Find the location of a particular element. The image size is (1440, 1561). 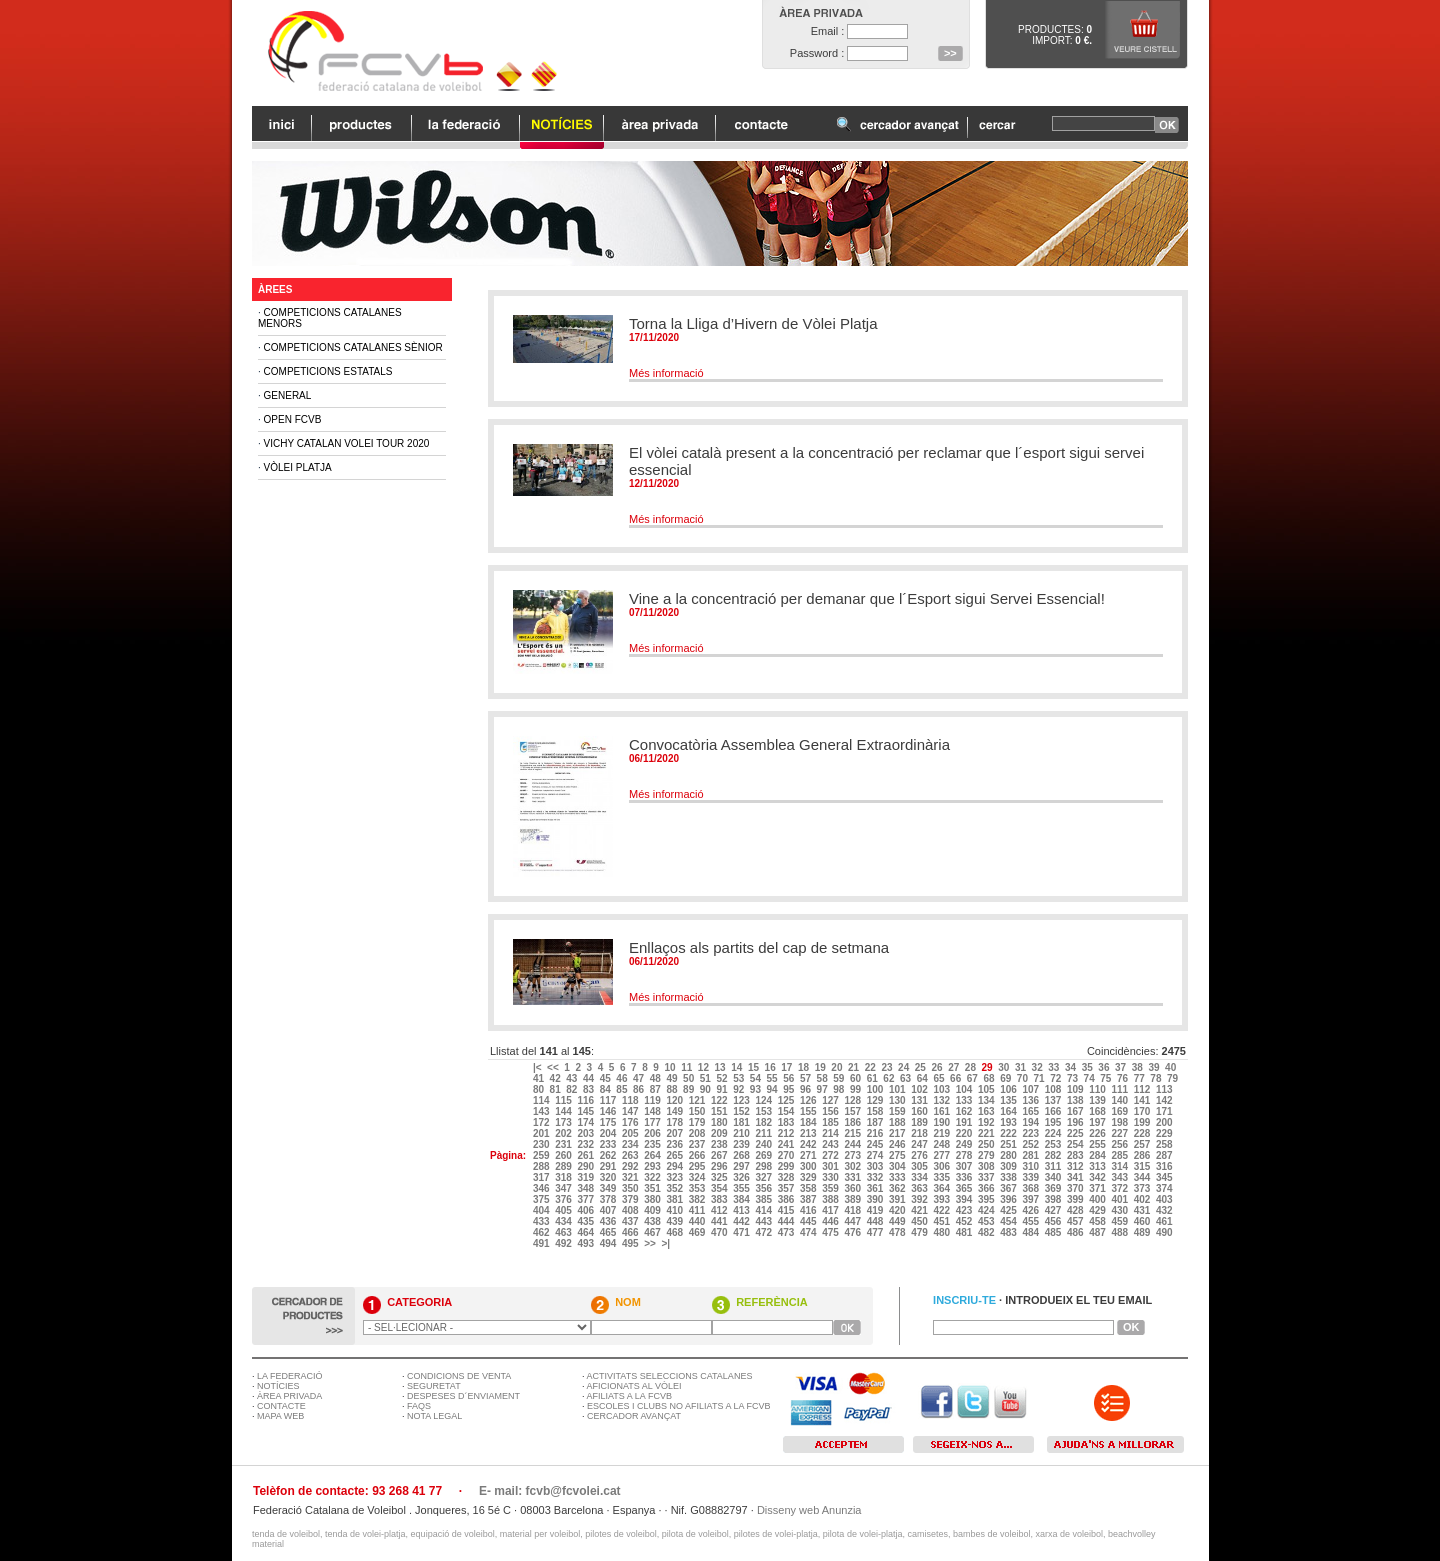

126 is located at coordinates (809, 1100).